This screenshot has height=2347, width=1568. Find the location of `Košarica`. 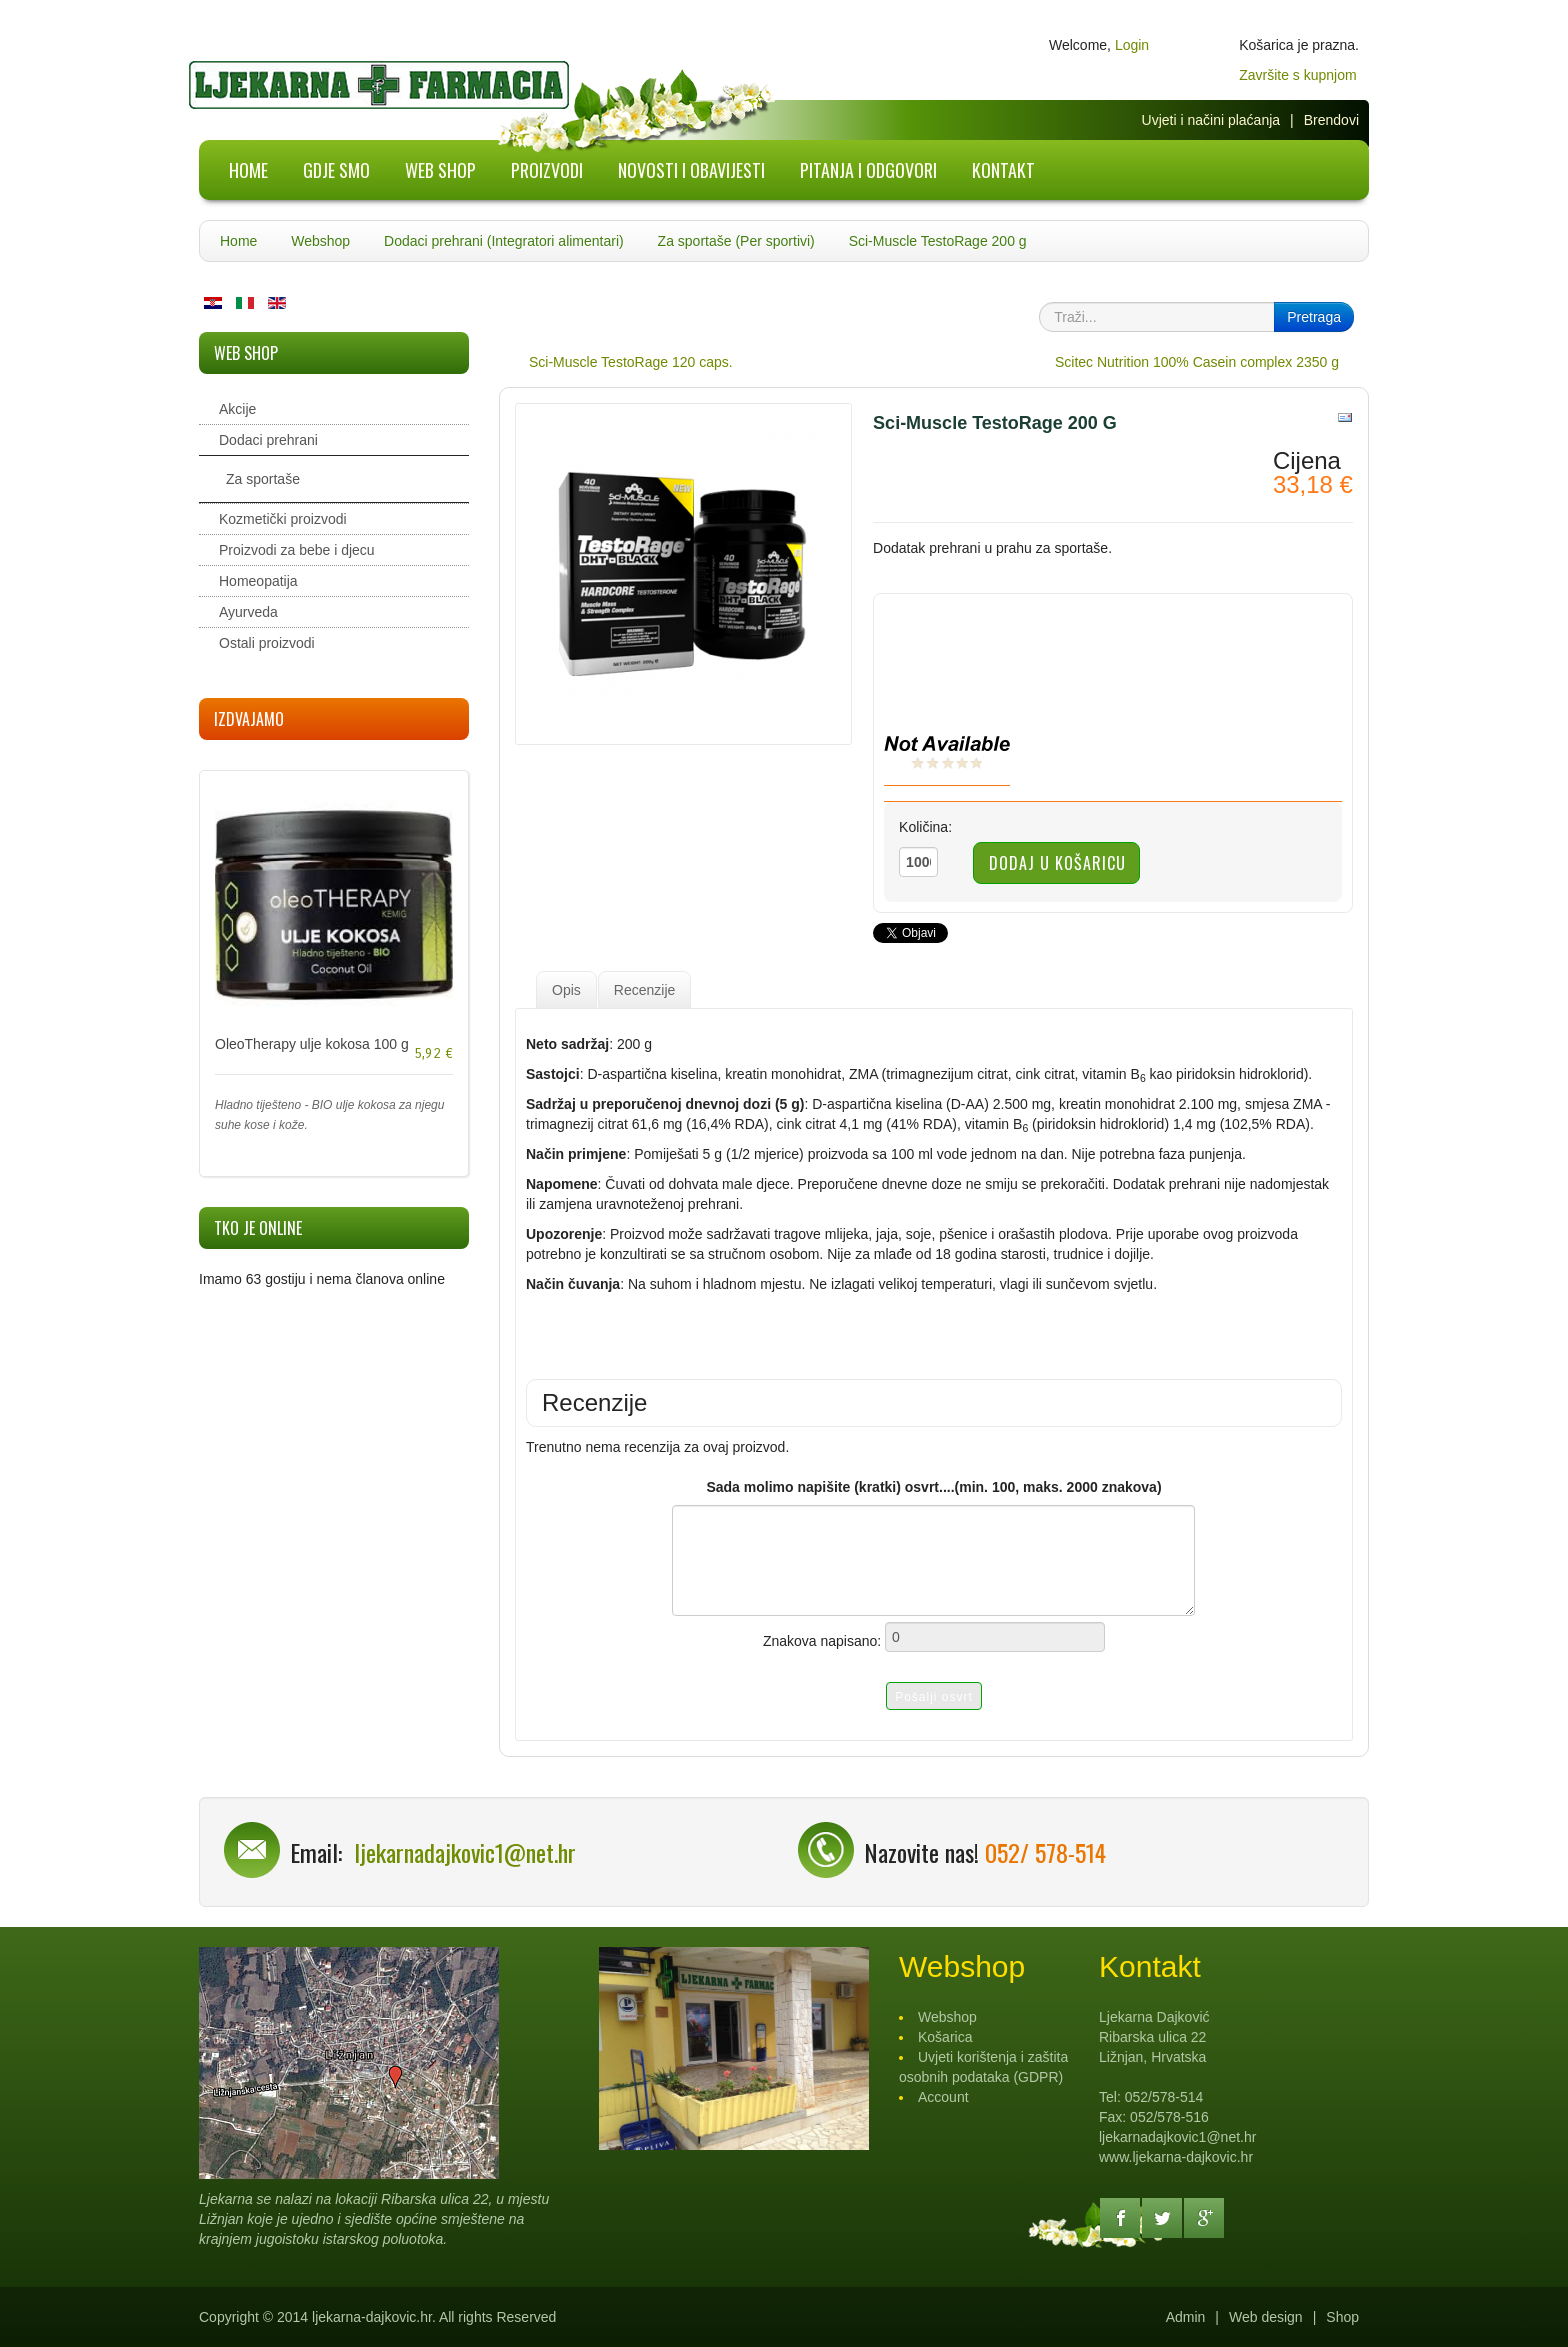

Košarica is located at coordinates (945, 2037).